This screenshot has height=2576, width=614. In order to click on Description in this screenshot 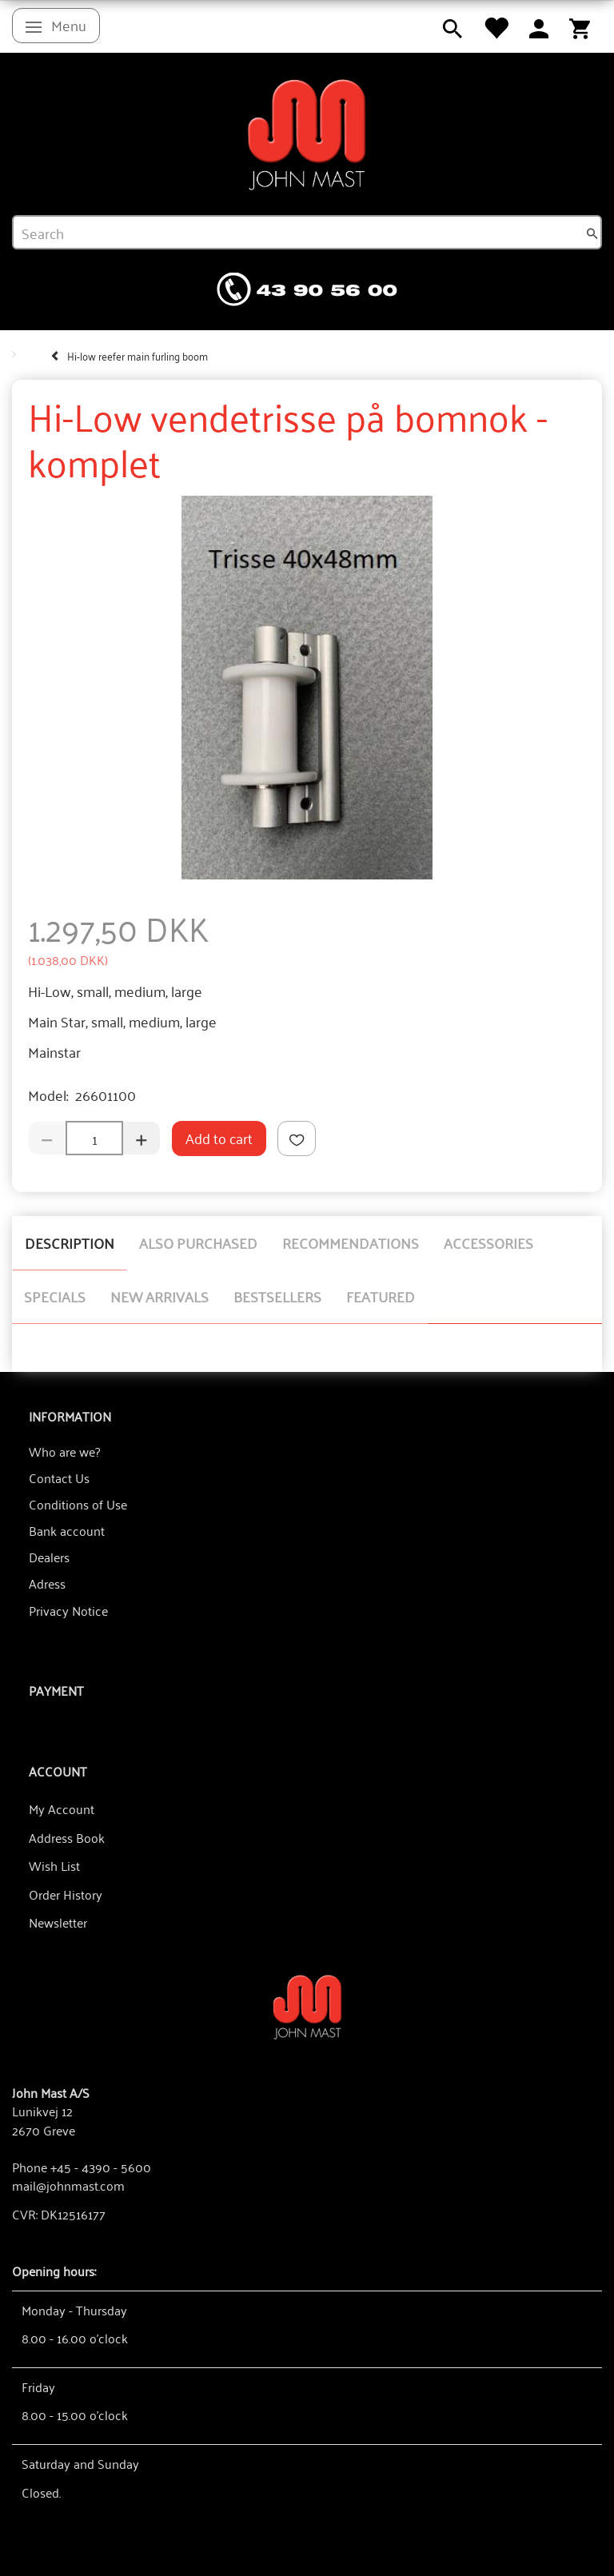, I will do `click(69, 1242)`.